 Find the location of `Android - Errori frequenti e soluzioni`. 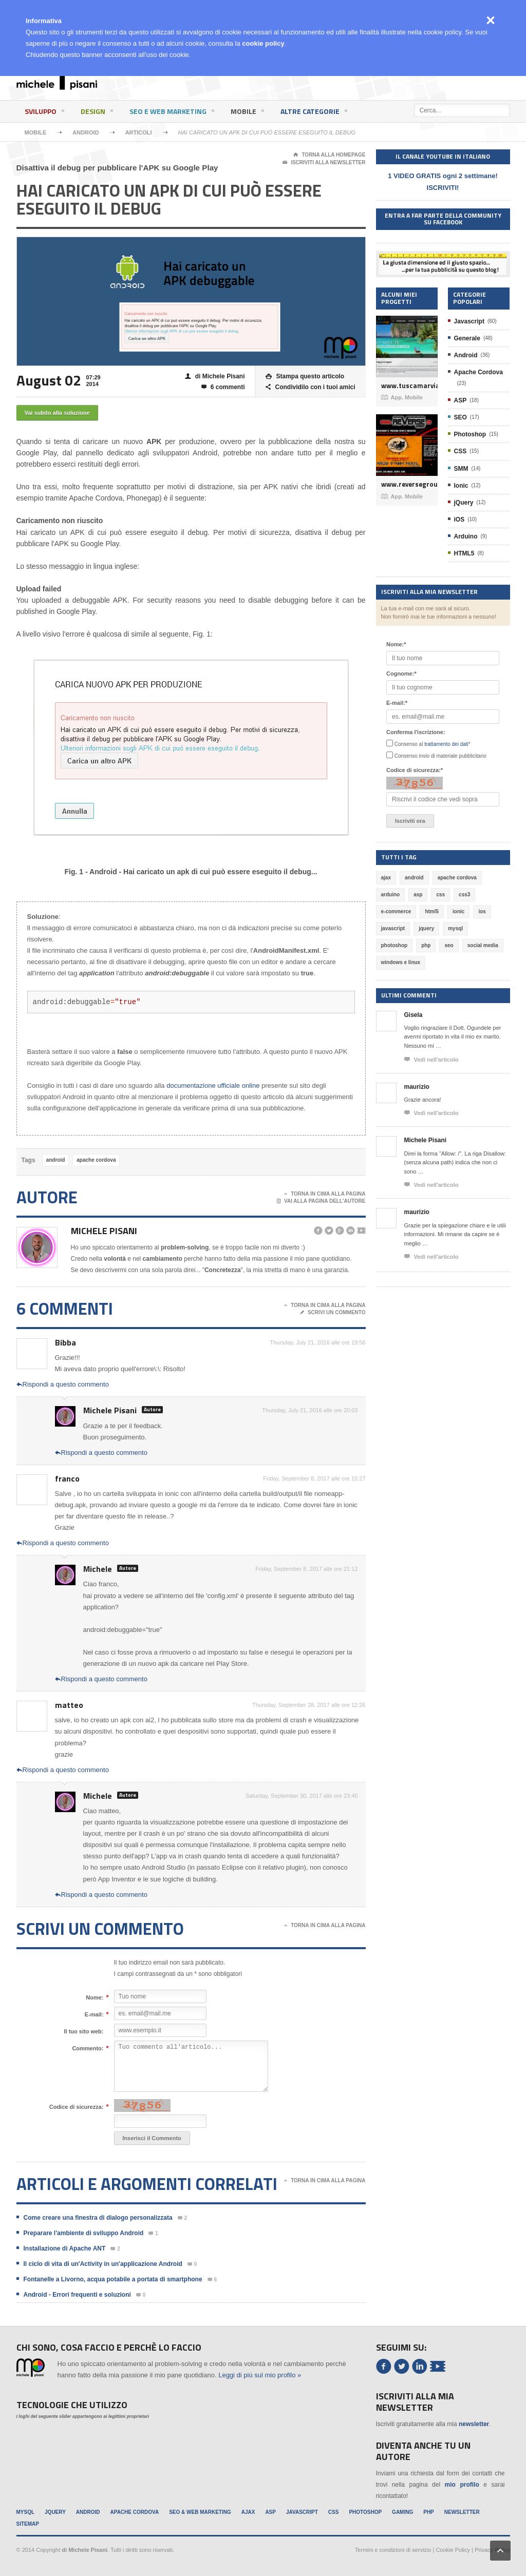

Android - Errori frequenti e soluzioni is located at coordinates (77, 2294).